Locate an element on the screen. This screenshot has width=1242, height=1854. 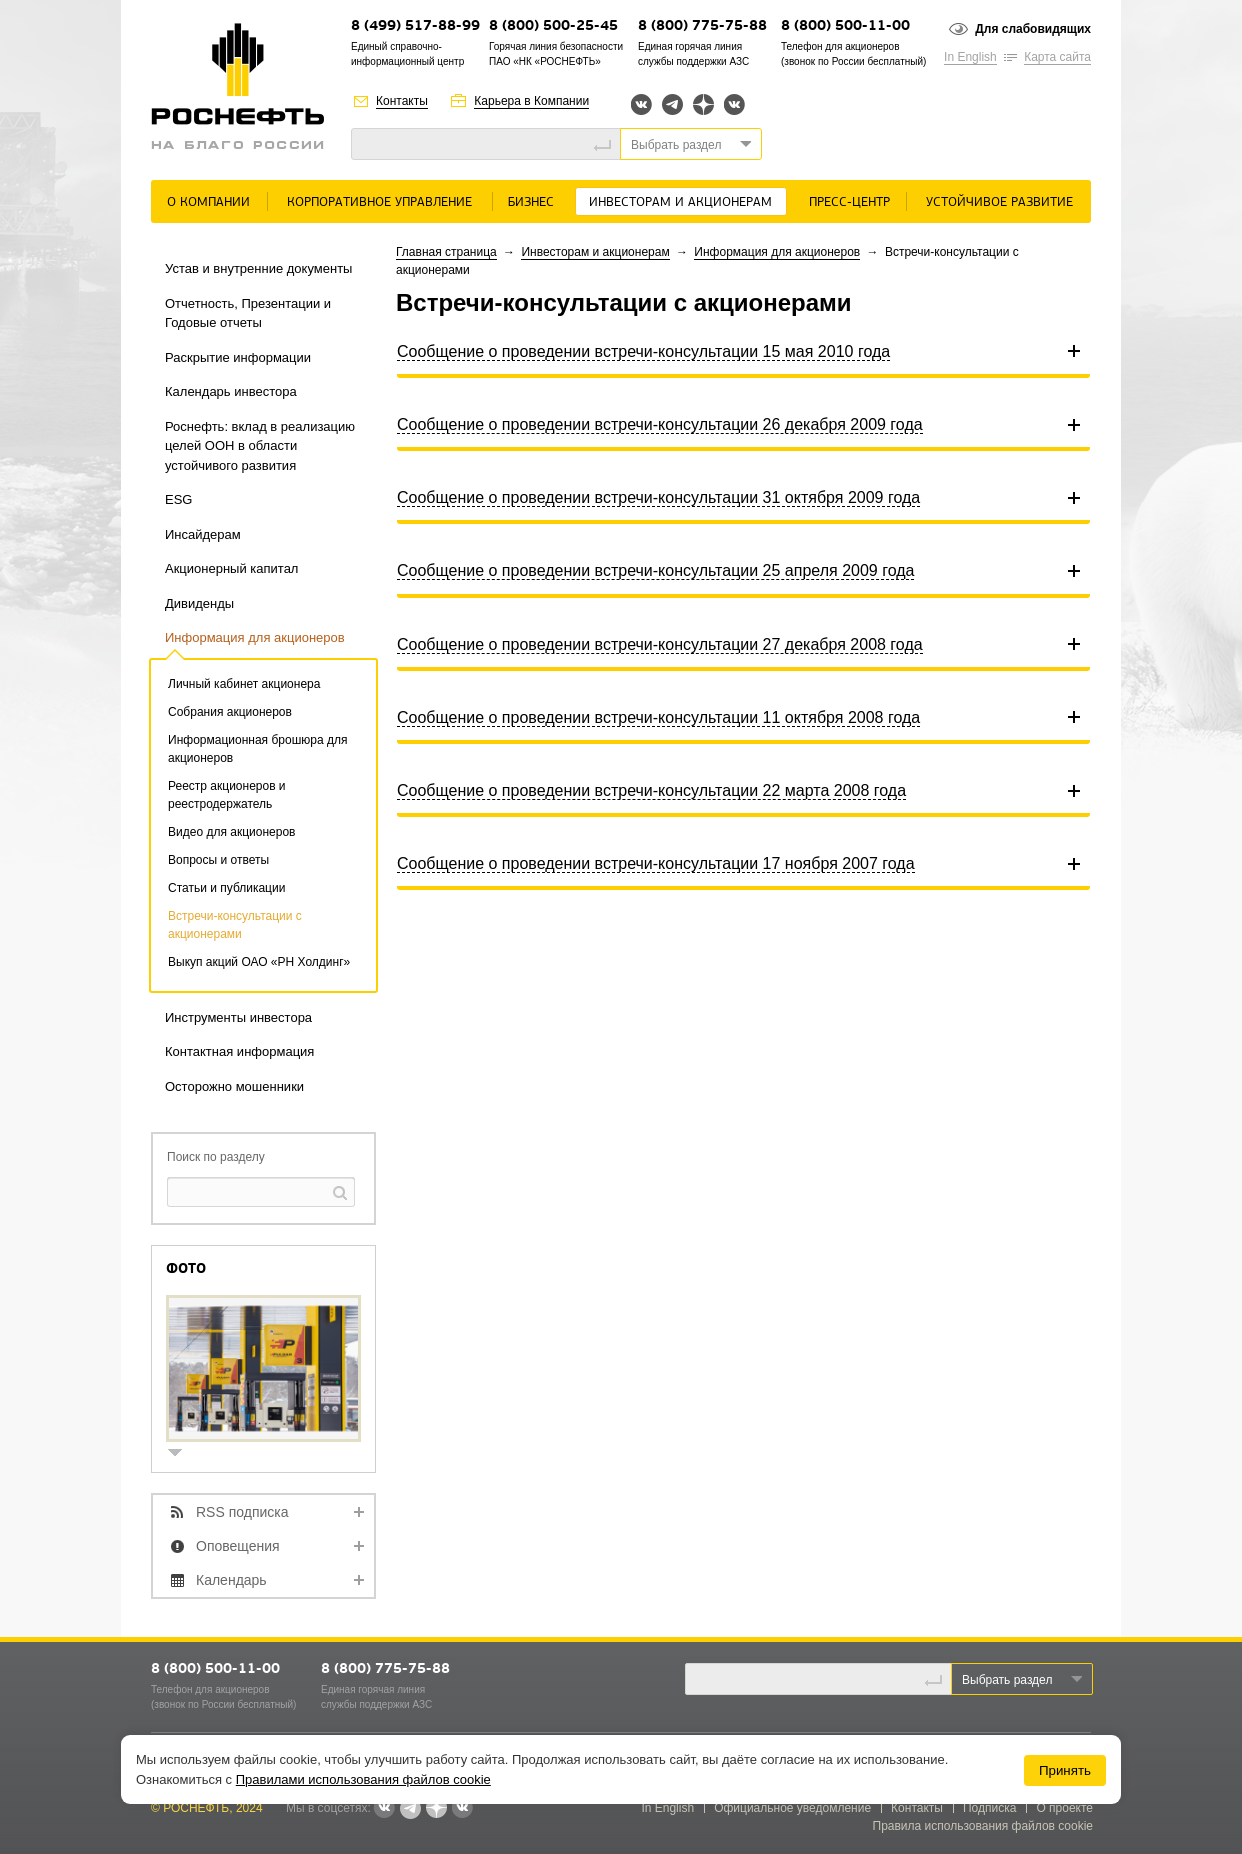
Яндекс.Дзен is located at coordinates (703, 104).